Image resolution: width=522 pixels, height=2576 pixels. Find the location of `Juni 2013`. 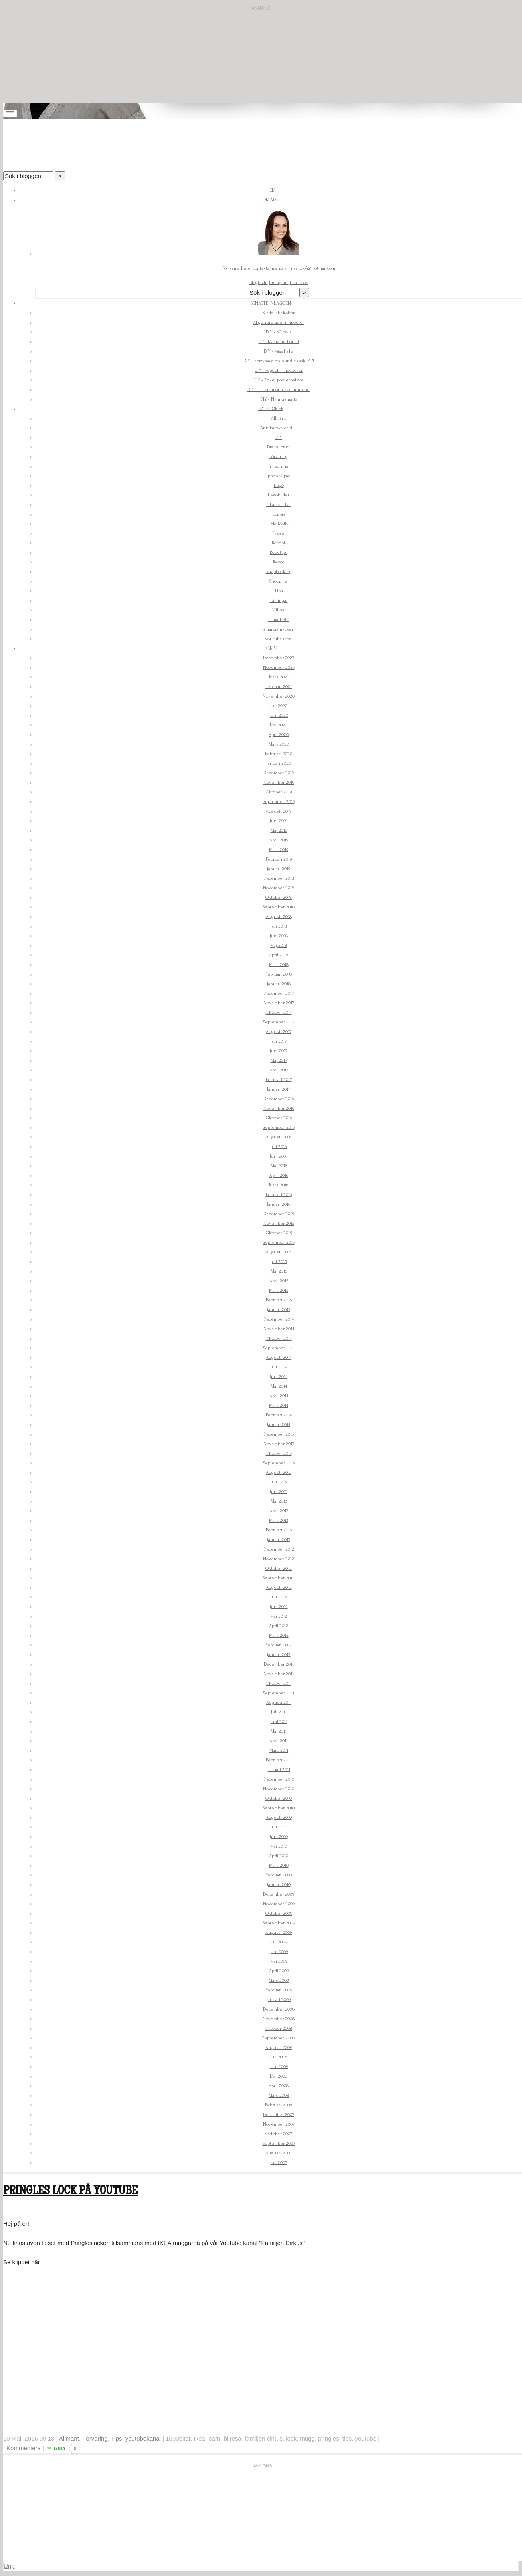

Juni 2013 is located at coordinates (278, 1491).